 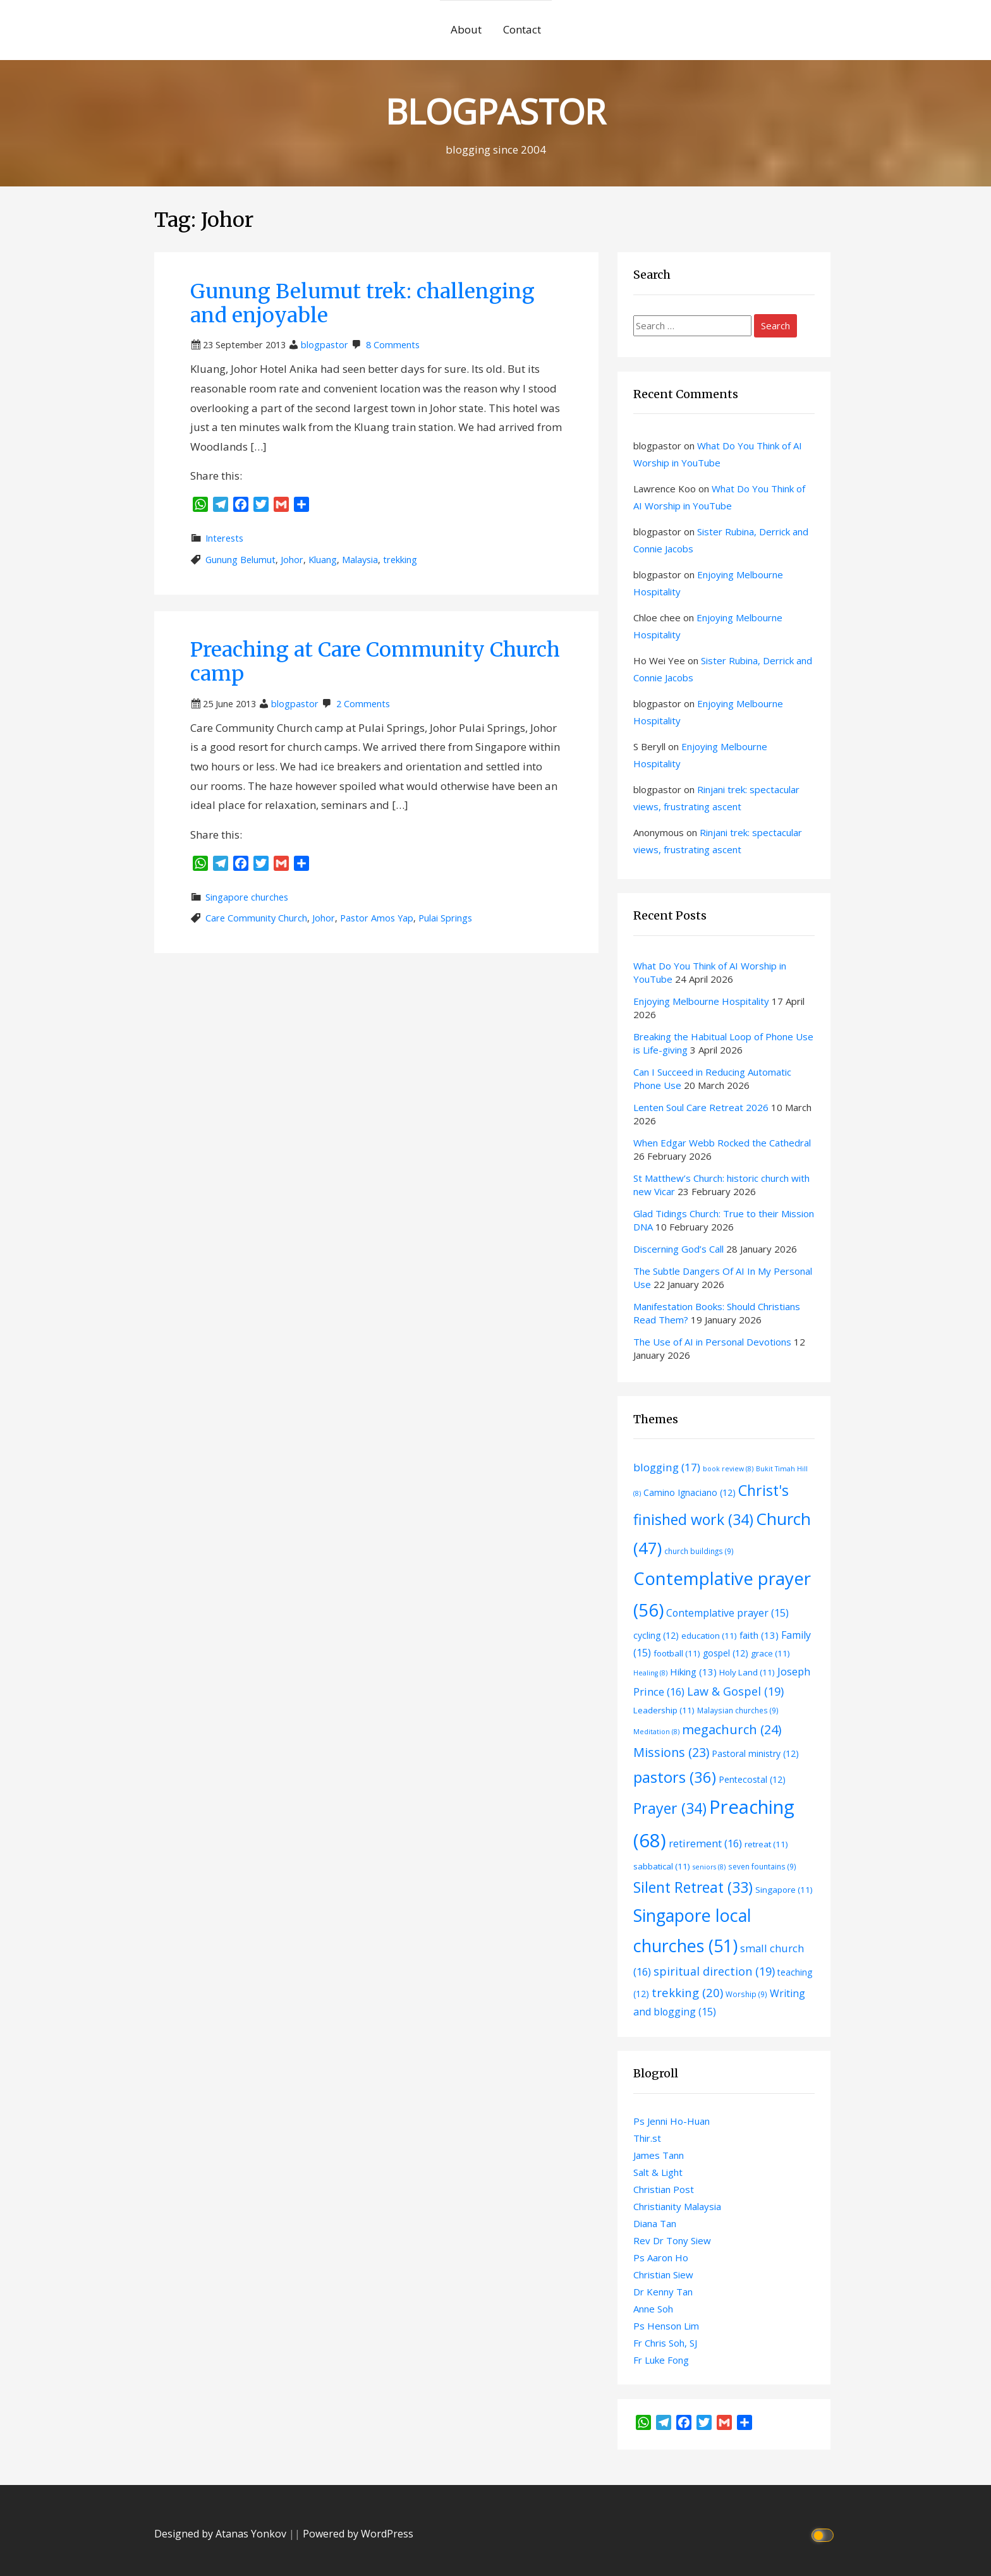 What do you see at coordinates (705, 1843) in the screenshot?
I see `retirement [retirement (16 items)]` at bounding box center [705, 1843].